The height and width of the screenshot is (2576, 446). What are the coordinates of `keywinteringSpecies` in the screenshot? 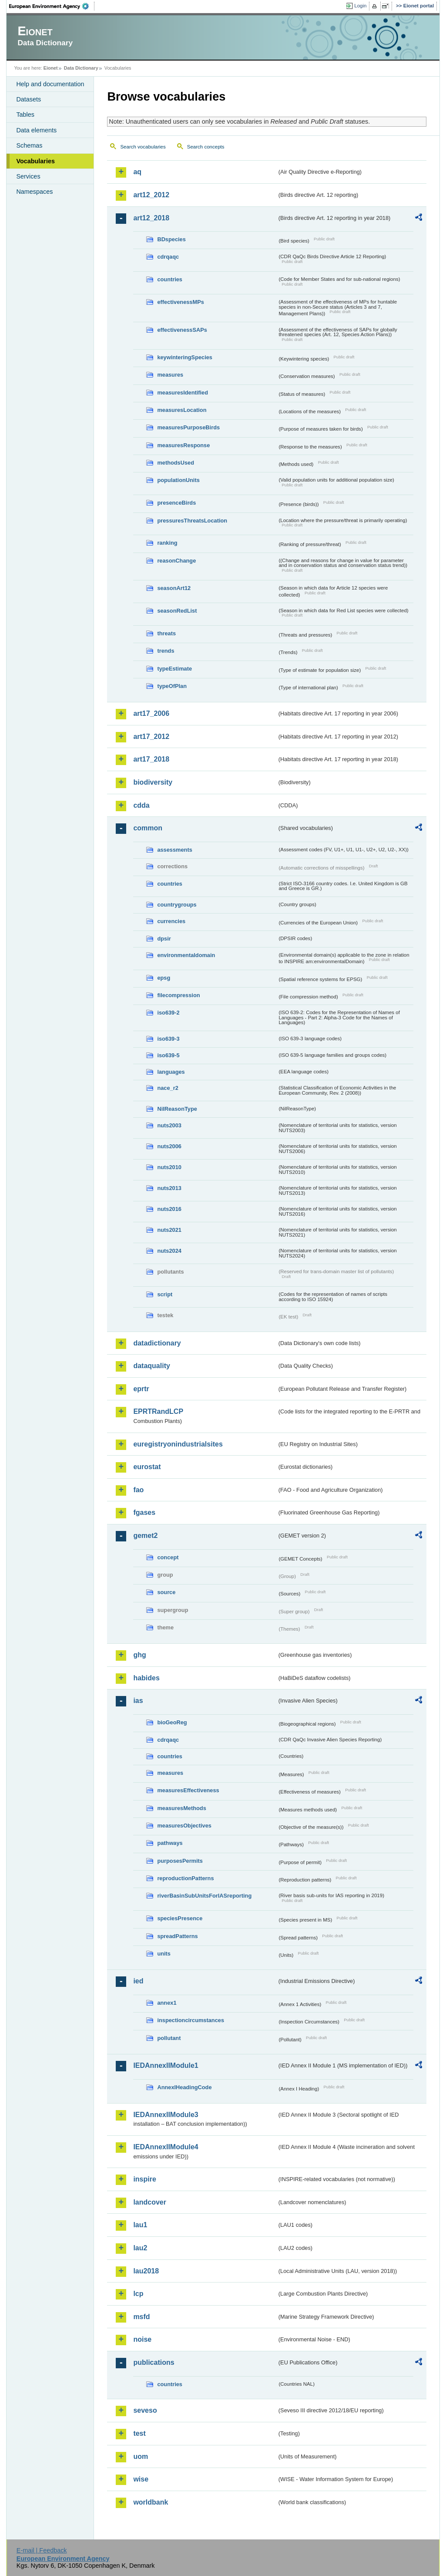 It's located at (184, 357).